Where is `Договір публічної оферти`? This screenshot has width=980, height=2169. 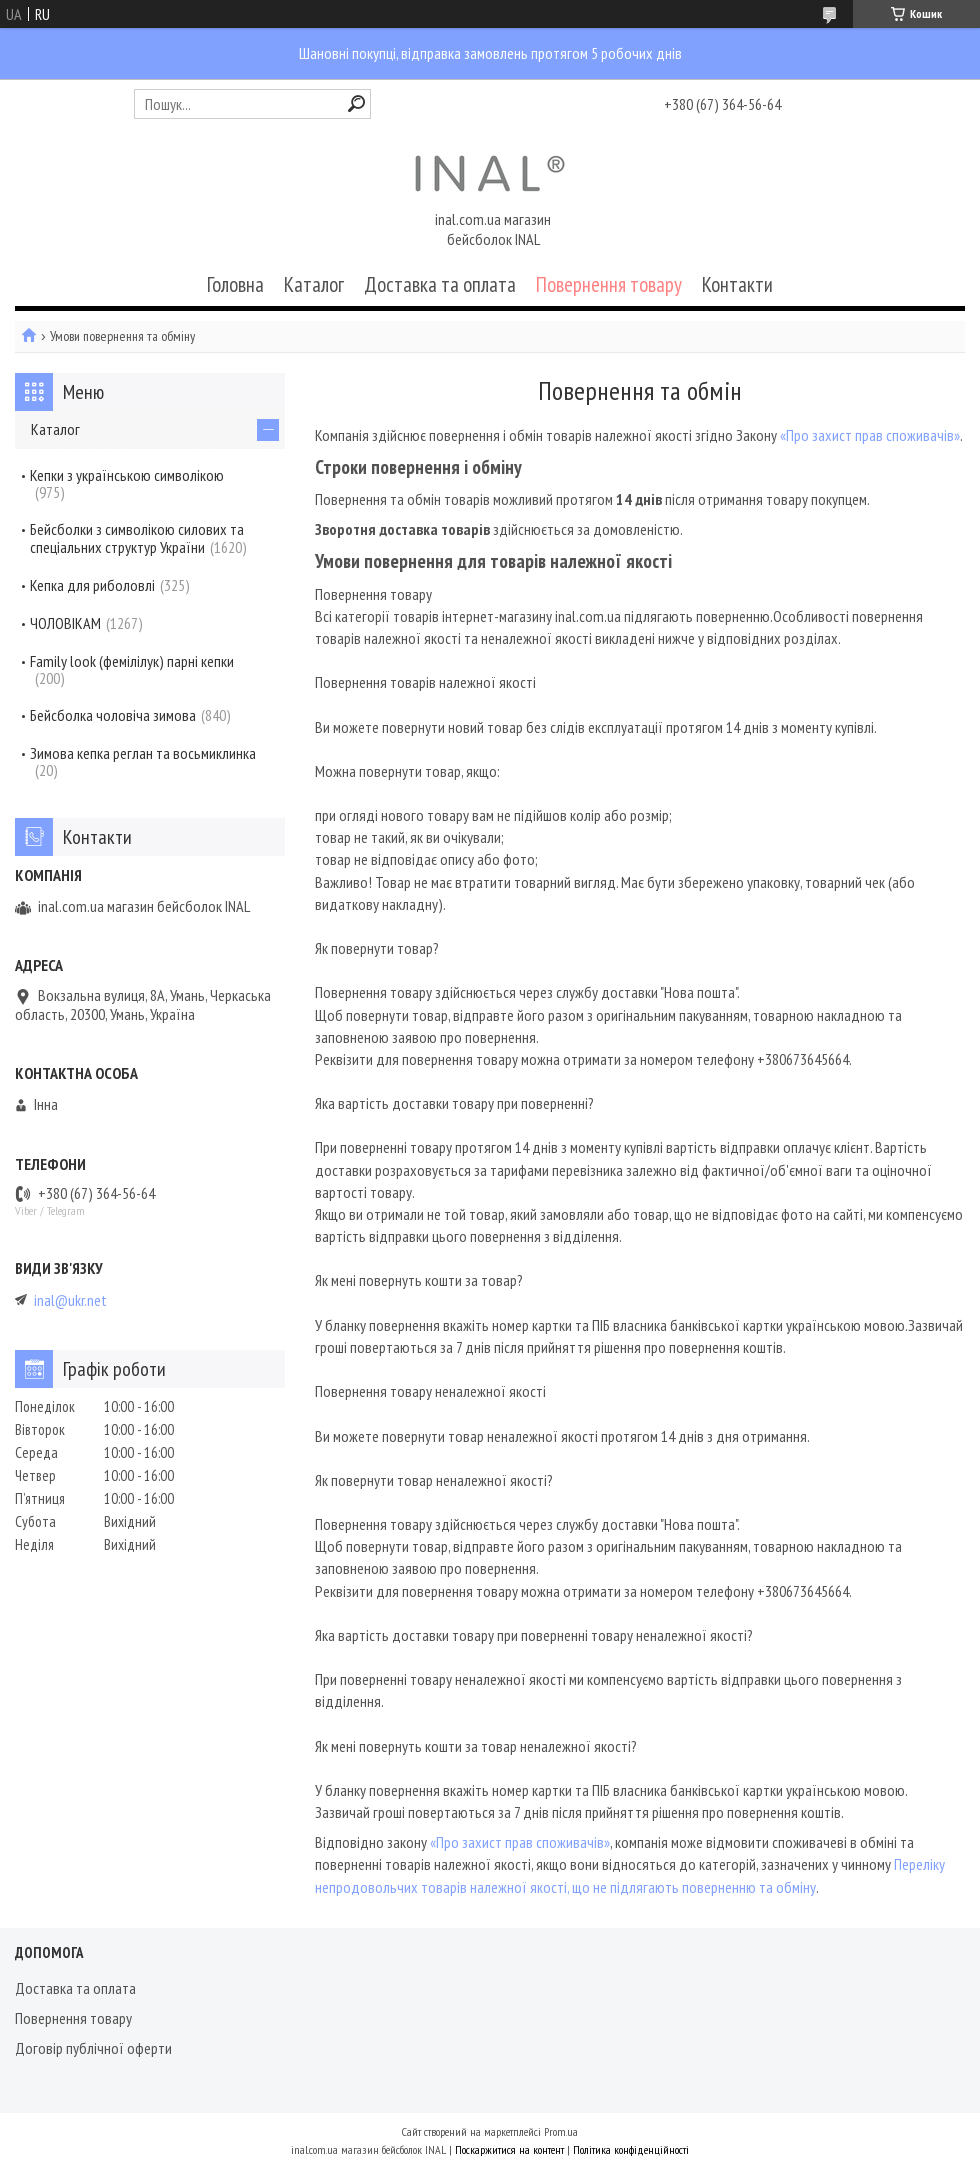 Договір публічної оферти is located at coordinates (93, 2048).